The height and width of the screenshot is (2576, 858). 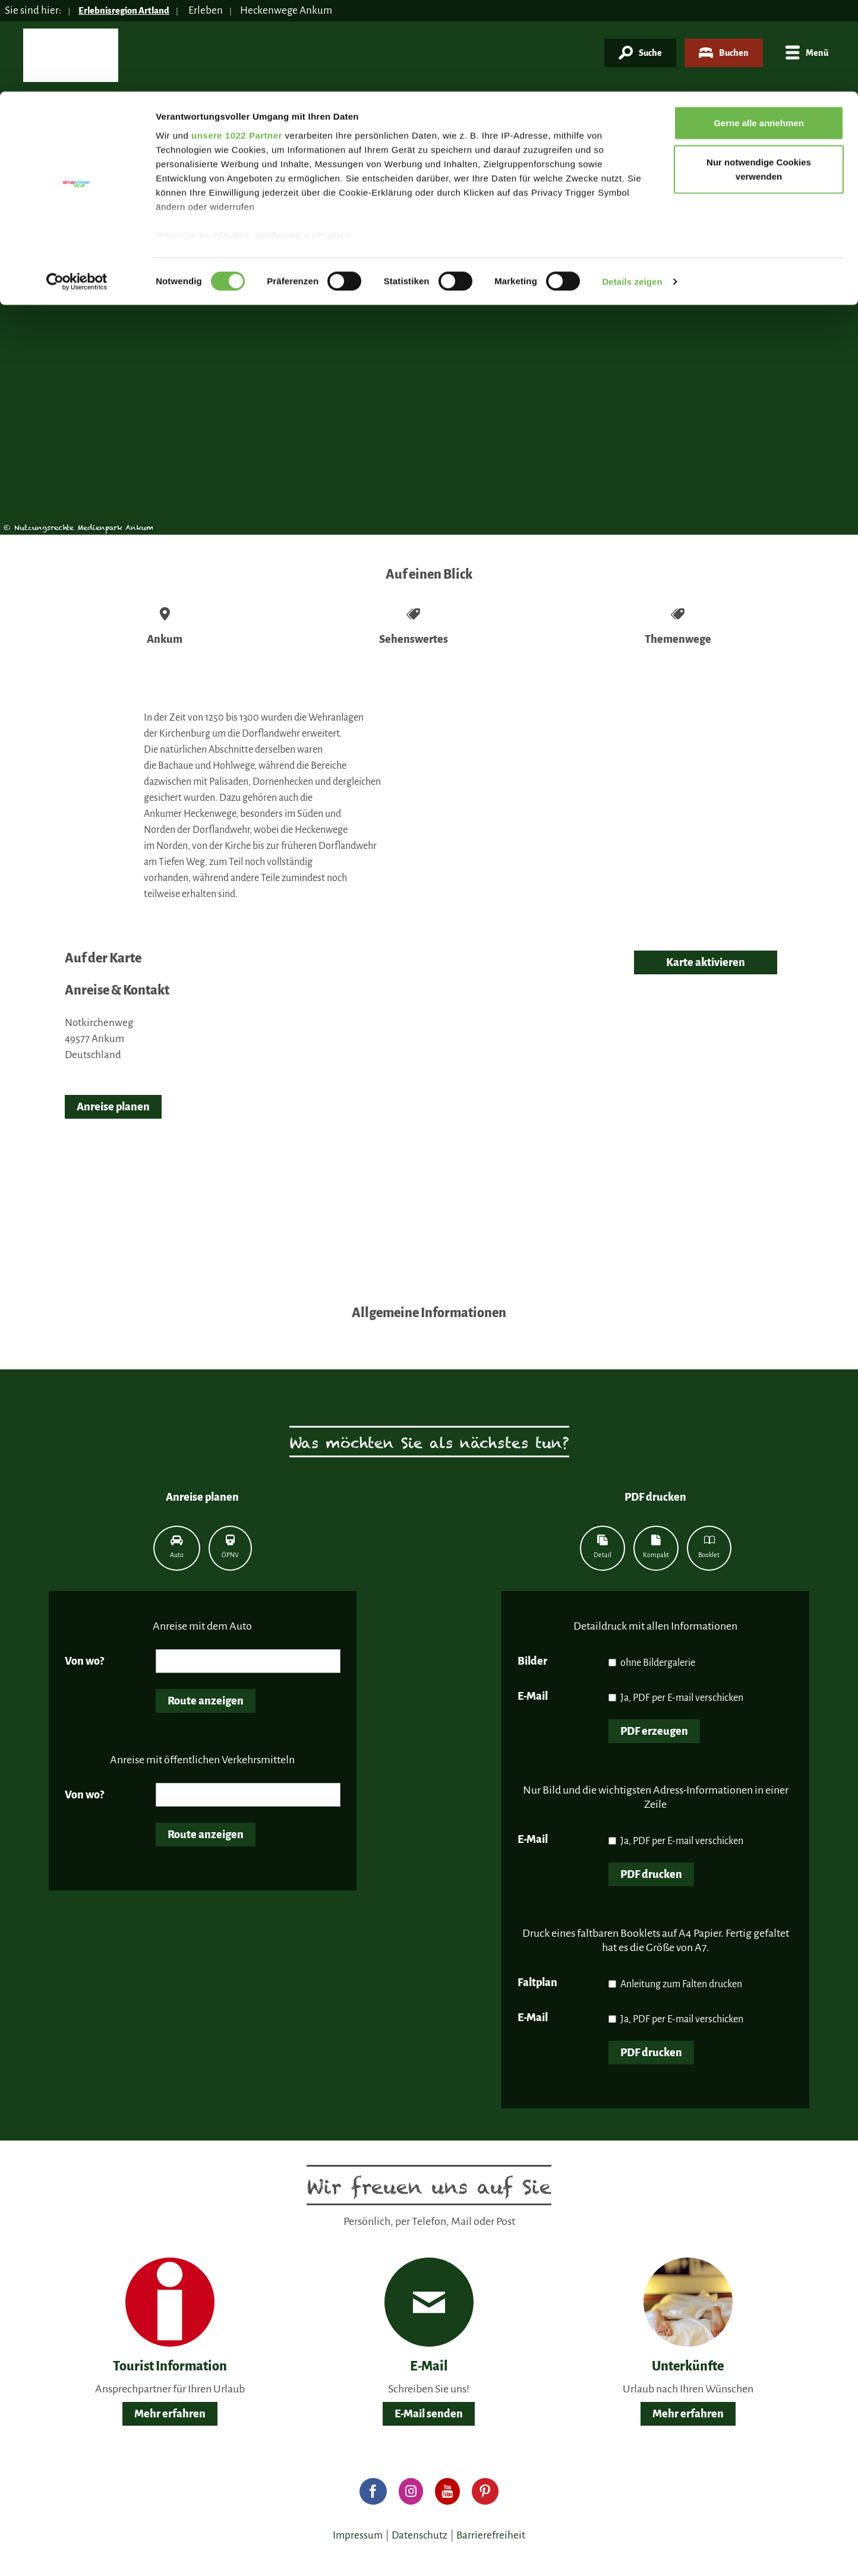 I want to click on Mehr erfahren, so click(x=170, y=2414).